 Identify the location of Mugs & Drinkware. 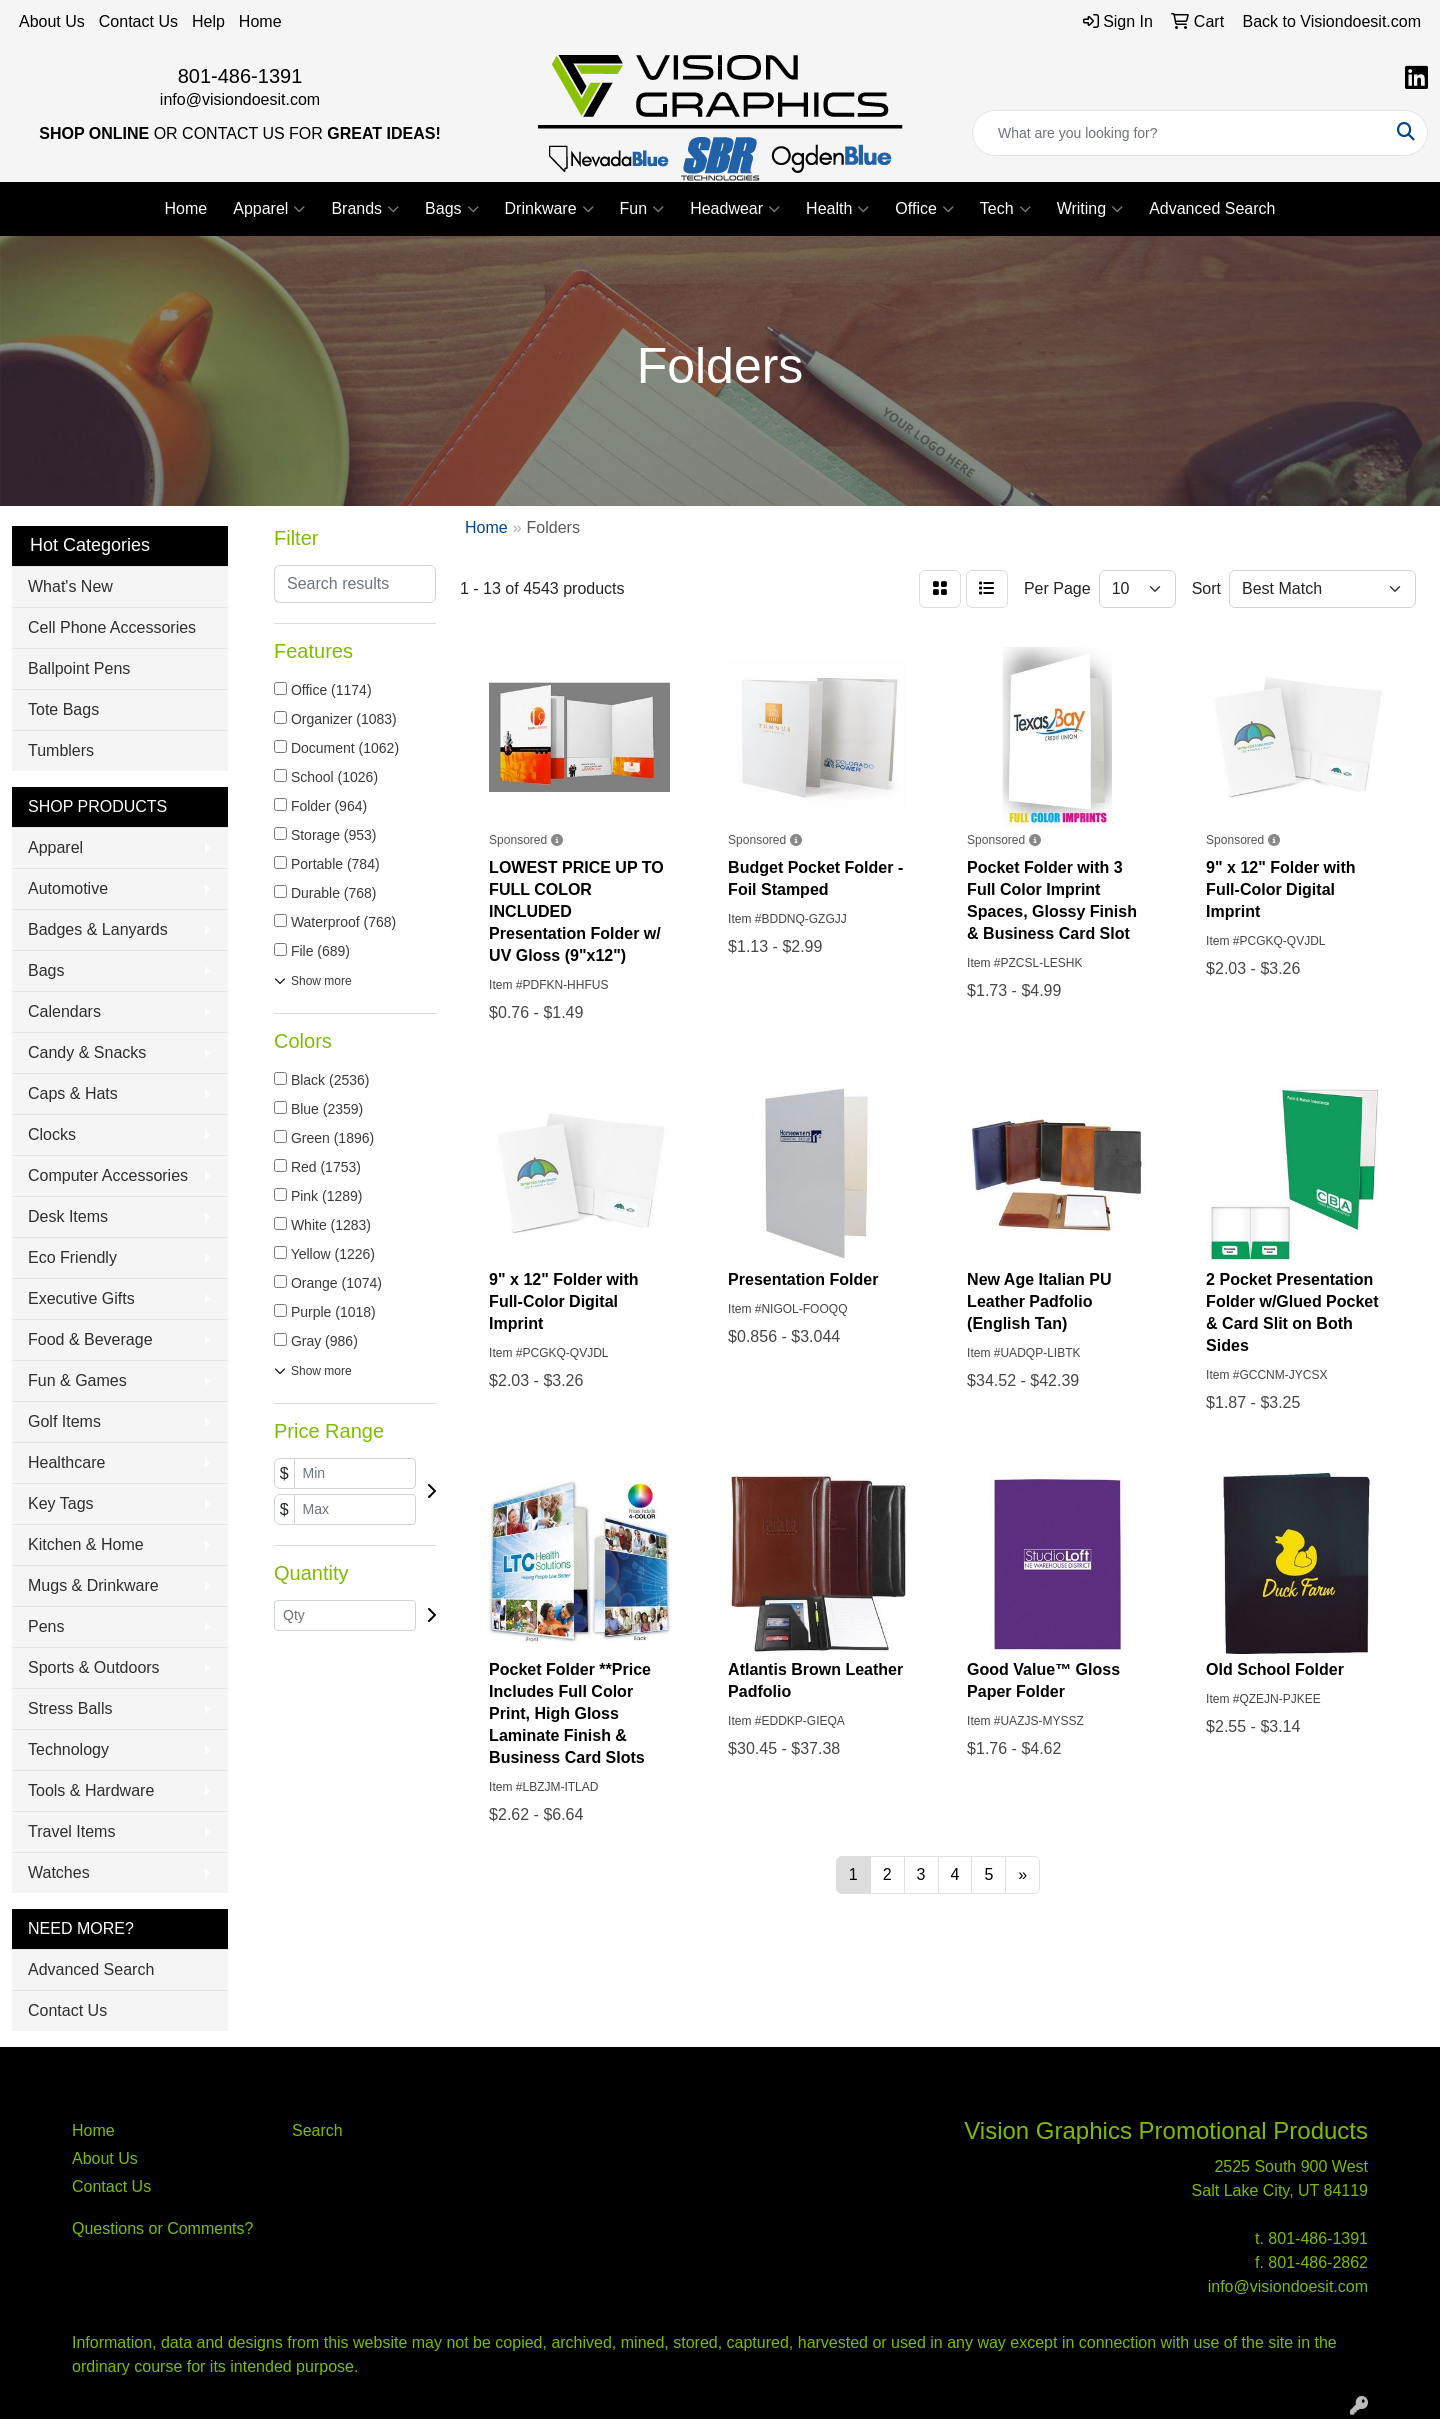
(93, 1585).